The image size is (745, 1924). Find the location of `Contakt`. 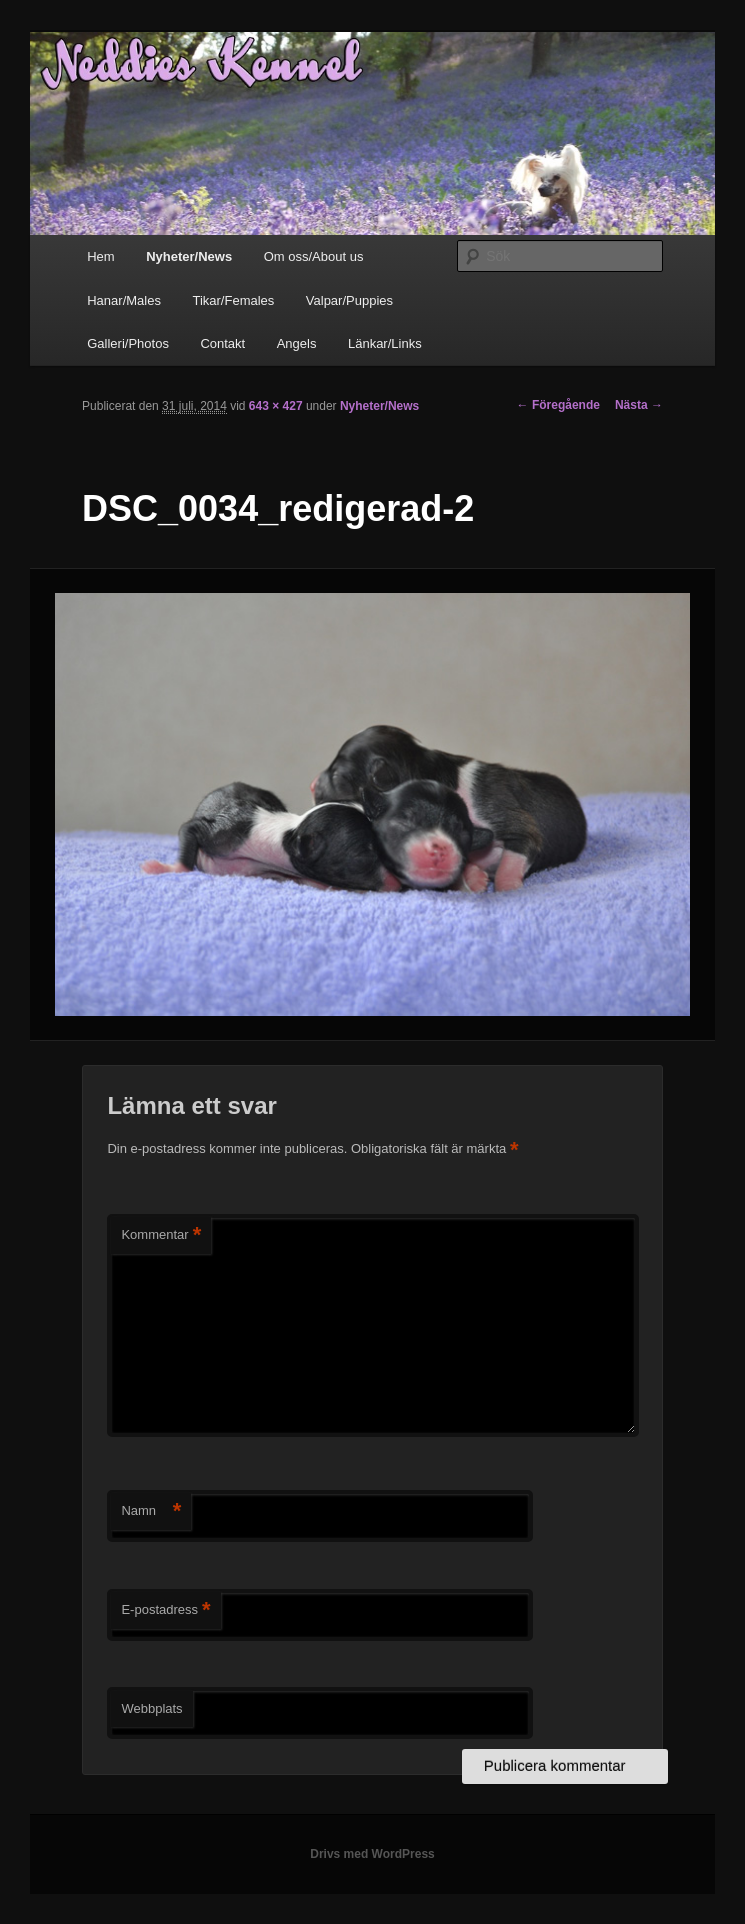

Contakt is located at coordinates (222, 343).